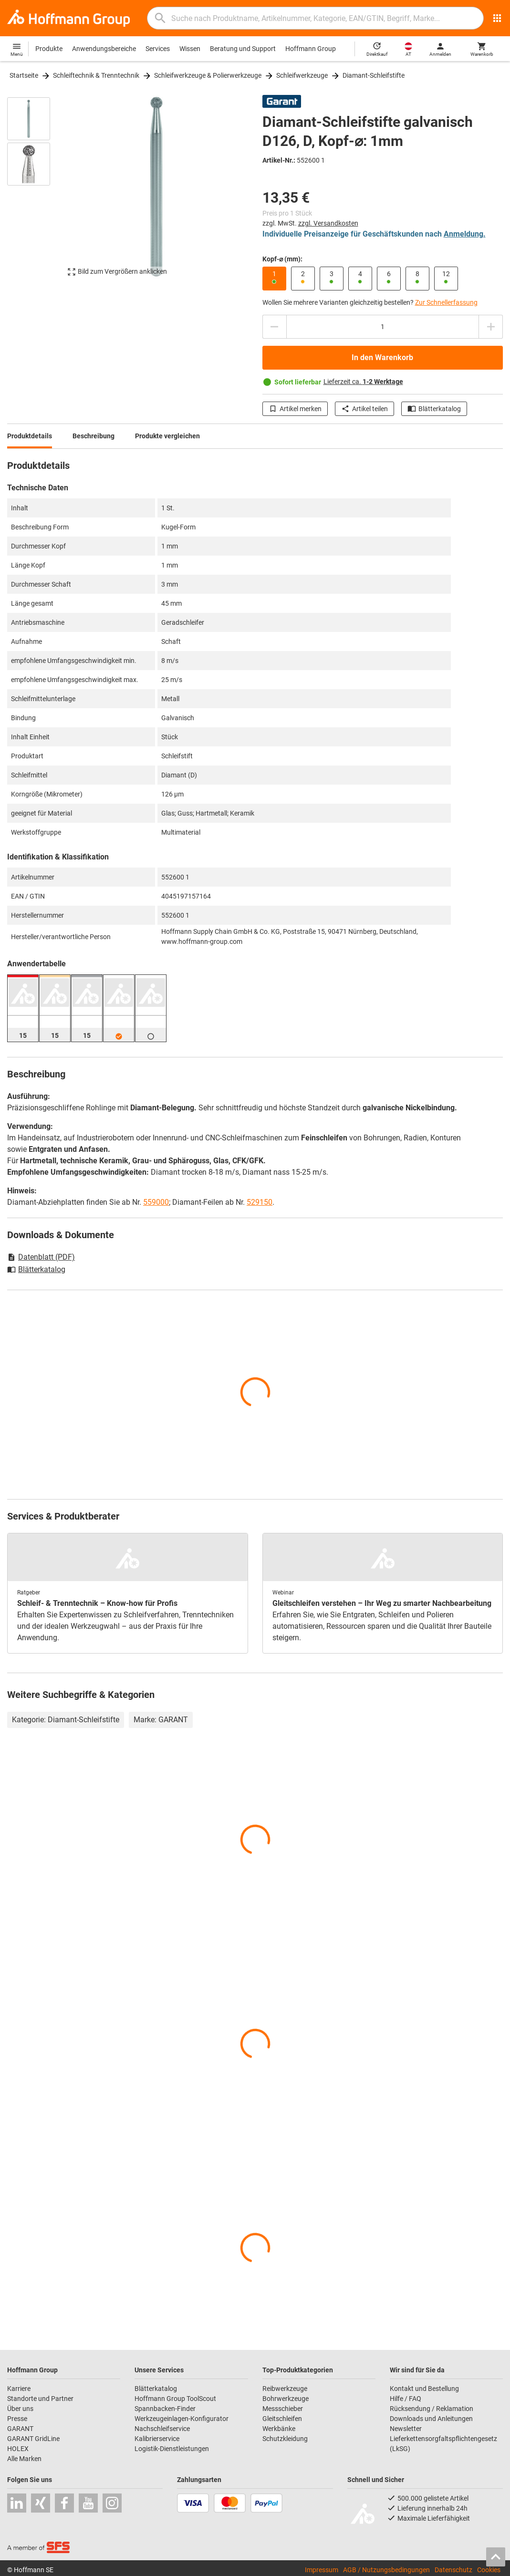 Image resolution: width=510 pixels, height=2576 pixels. I want to click on Spannbacken-Finder, so click(165, 2408).